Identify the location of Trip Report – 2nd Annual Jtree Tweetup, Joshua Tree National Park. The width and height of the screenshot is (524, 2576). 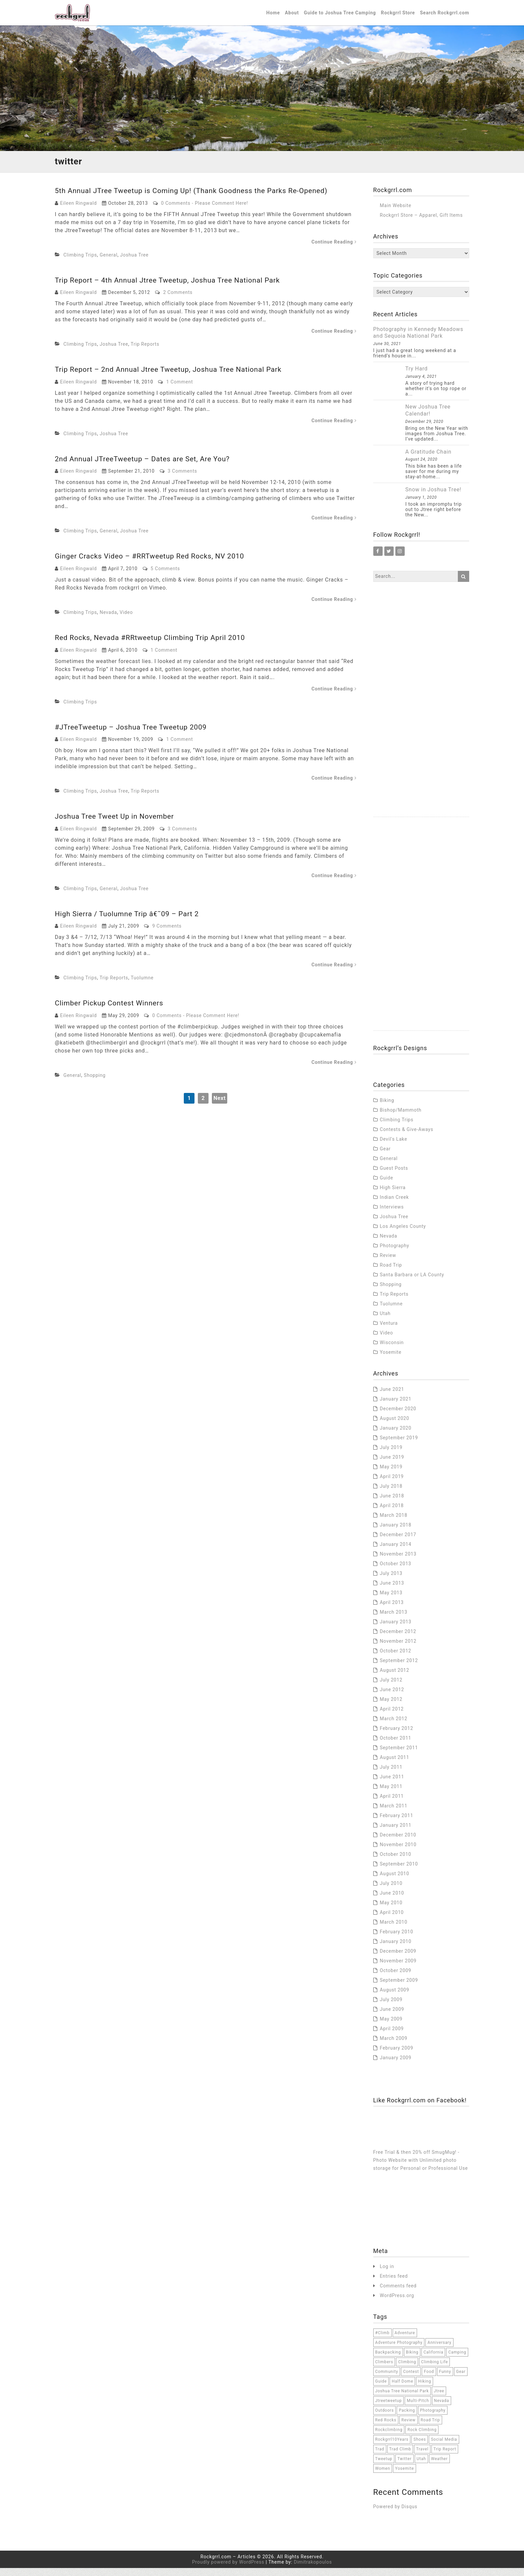
(173, 377).